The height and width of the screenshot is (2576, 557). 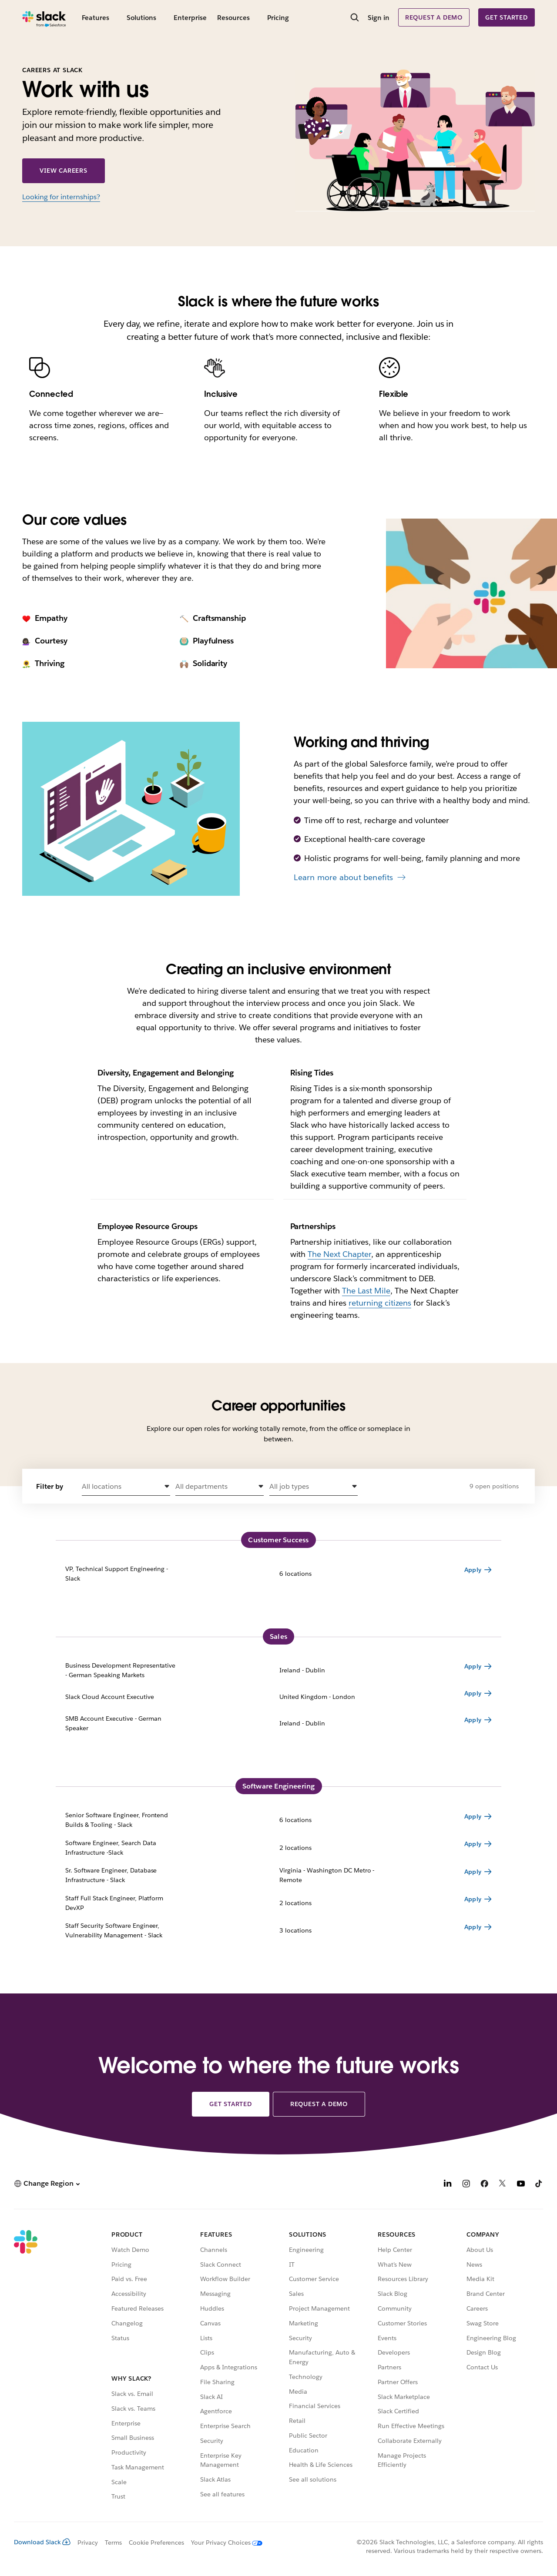 What do you see at coordinates (113, 2542) in the screenshot?
I see `Terms` at bounding box center [113, 2542].